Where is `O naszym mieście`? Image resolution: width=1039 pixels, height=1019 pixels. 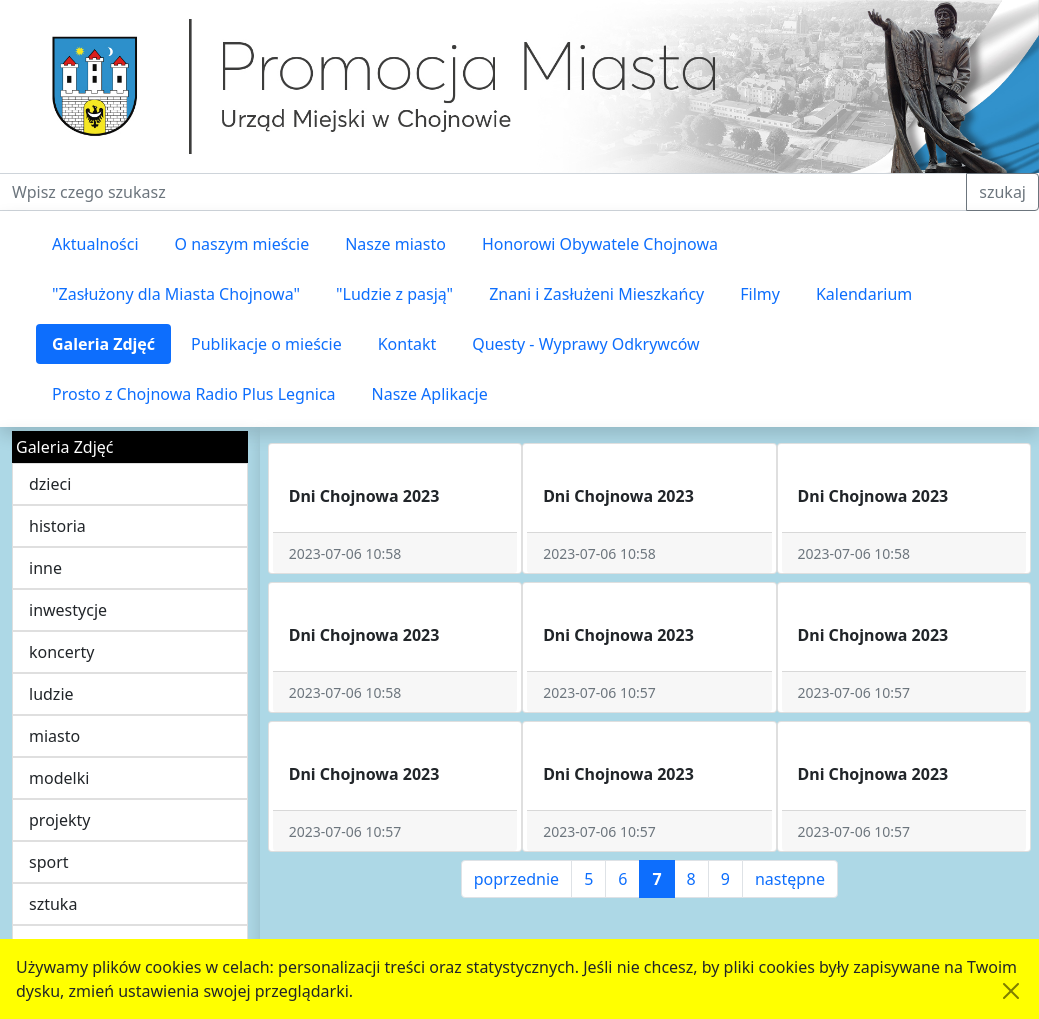 O naszym mieście is located at coordinates (242, 244).